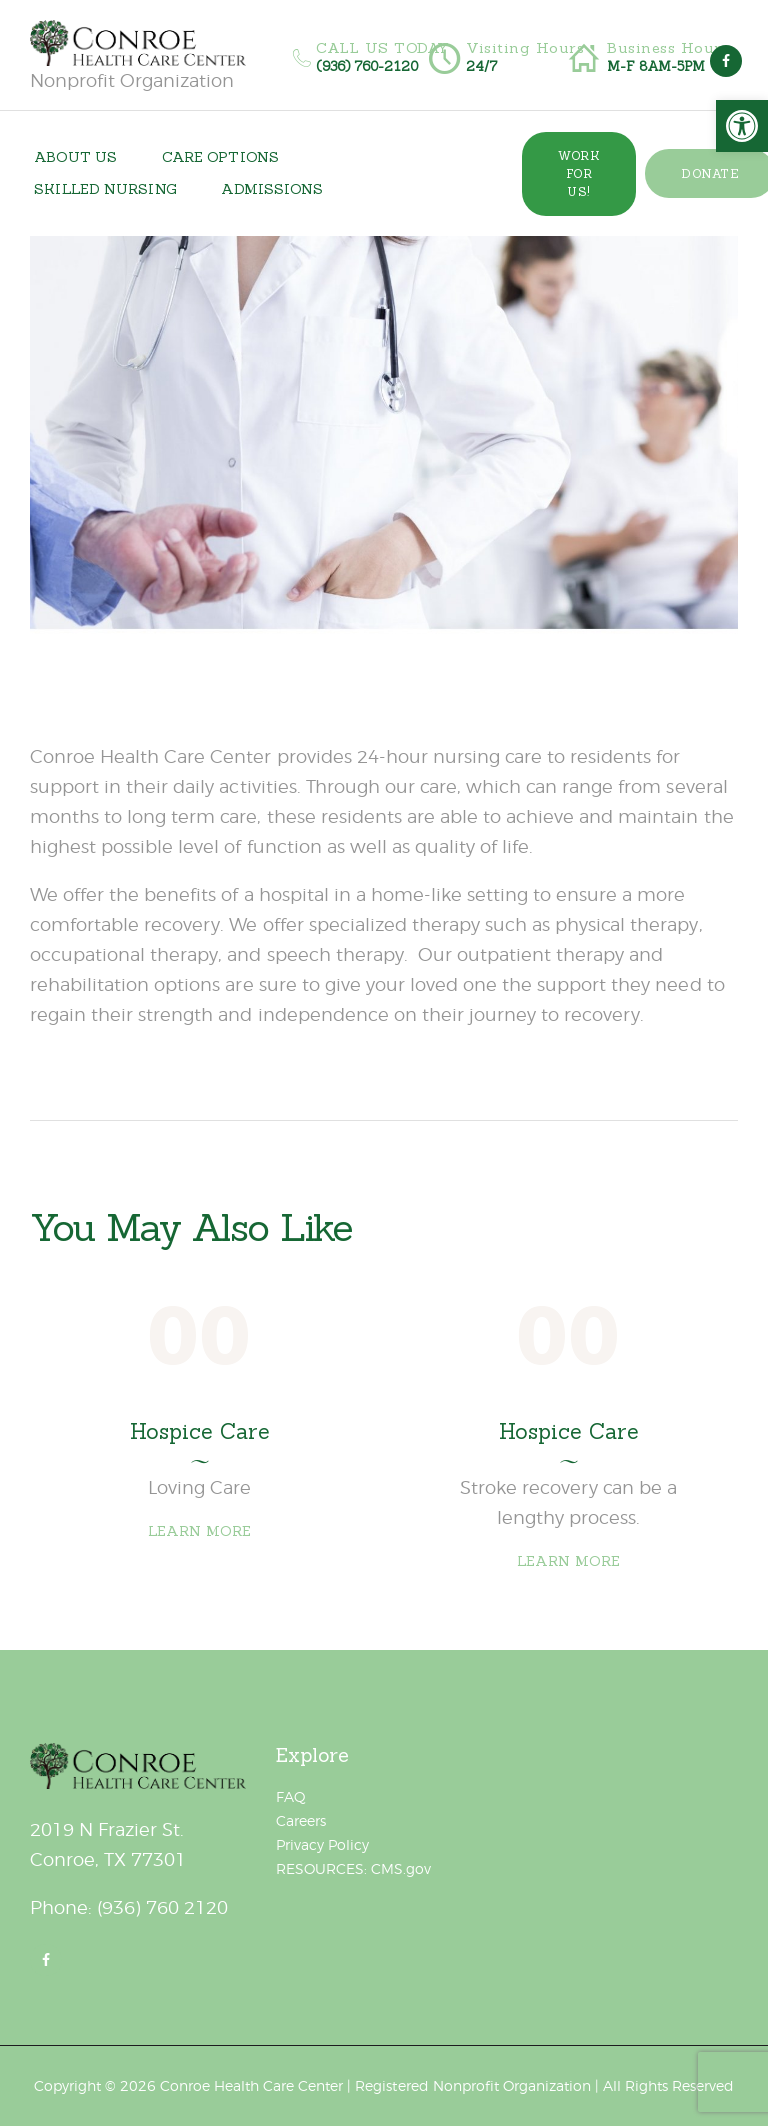 The image size is (768, 2126). I want to click on Careers [link], so click(301, 1820).